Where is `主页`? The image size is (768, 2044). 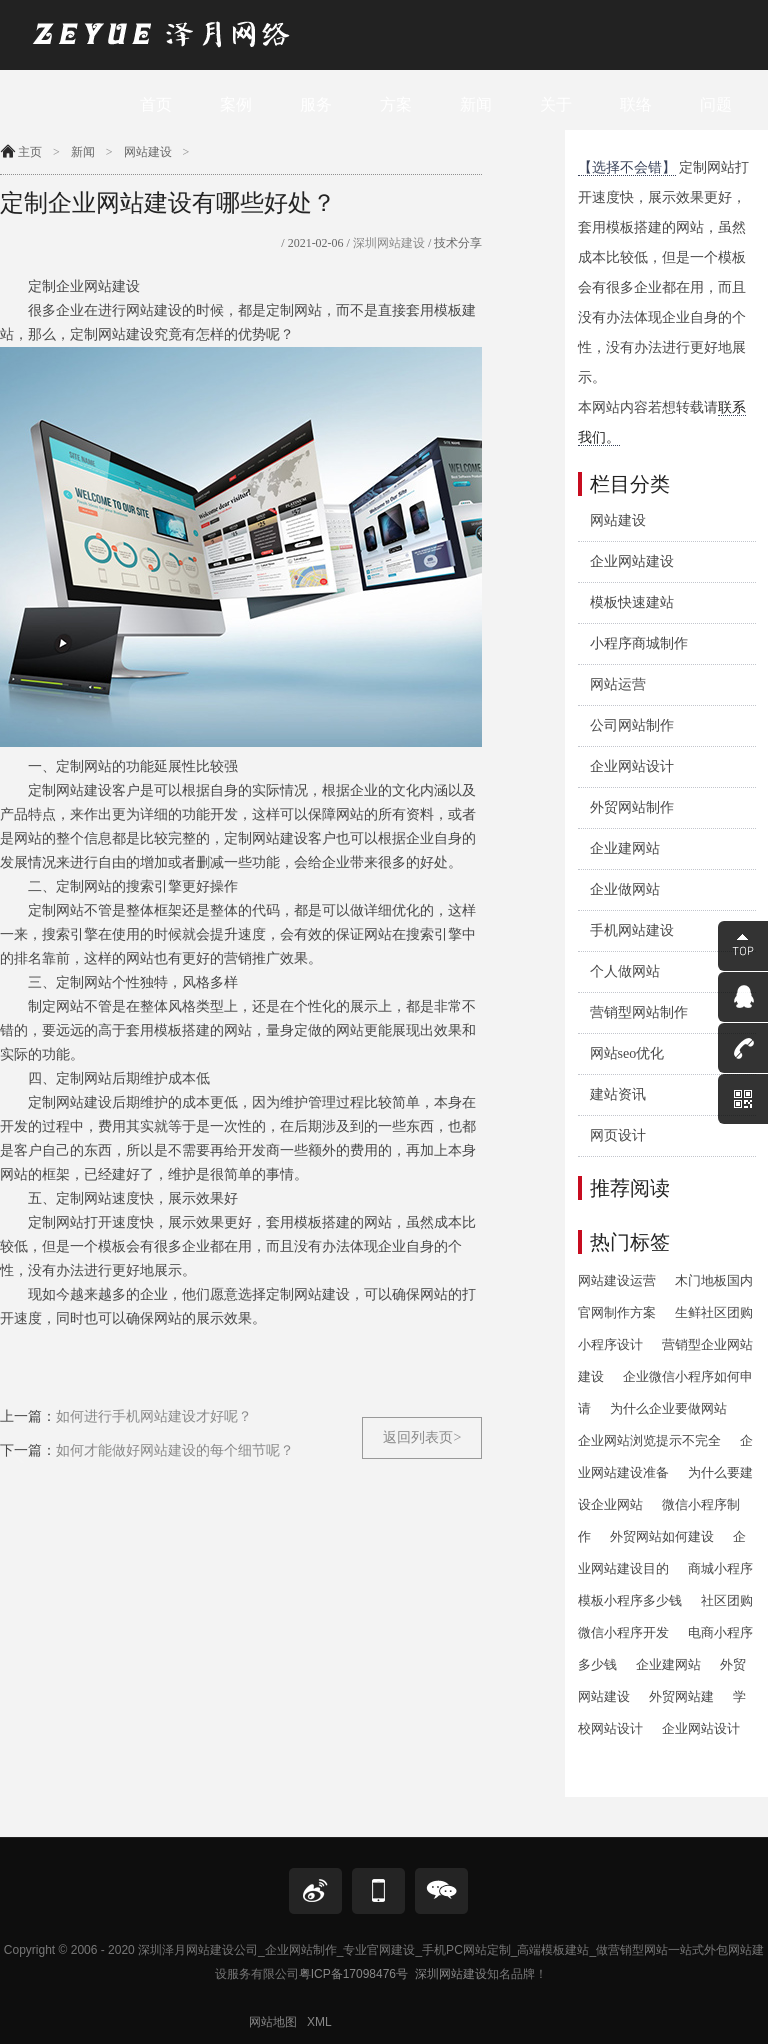 主页 is located at coordinates (30, 152).